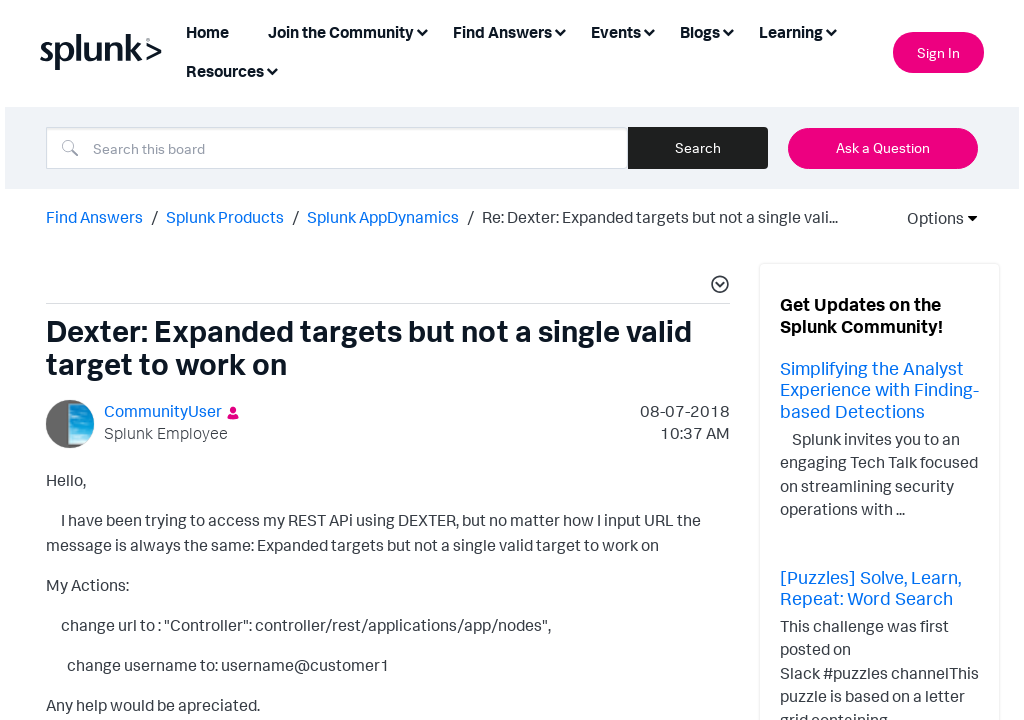  I want to click on [Puzzles] Solve, Learn, Repeat: Word Search, so click(870, 588).